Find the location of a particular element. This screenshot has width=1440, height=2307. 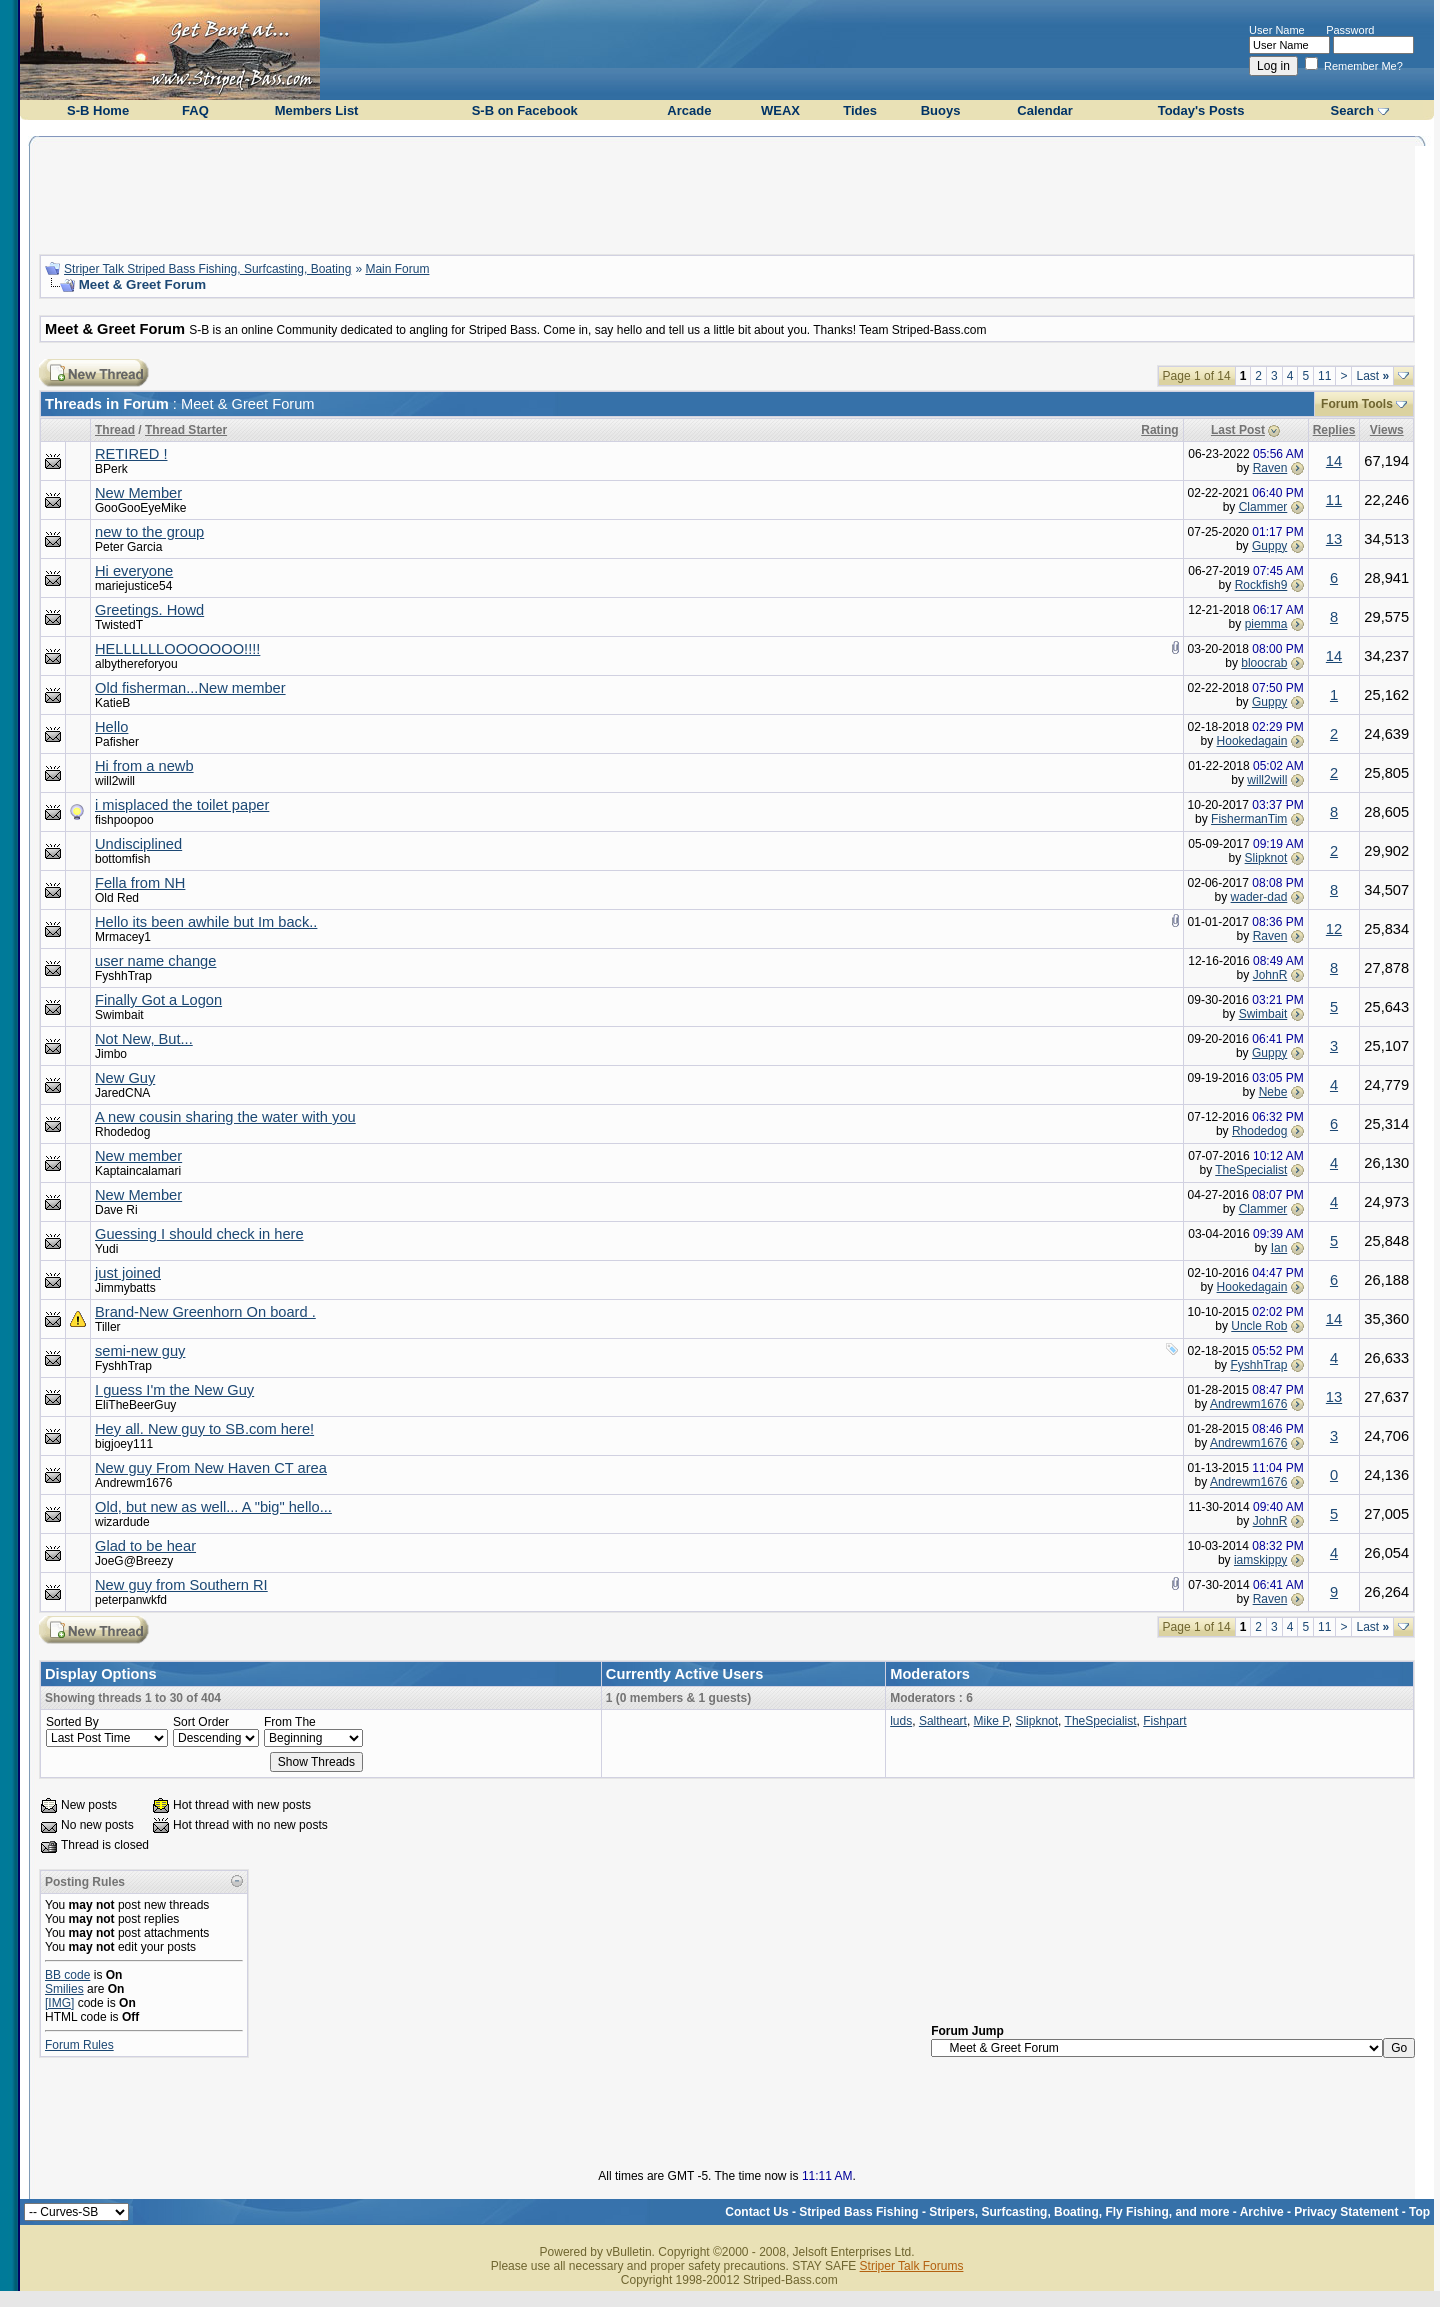

i misplaced the toilet paper is located at coordinates (182, 805).